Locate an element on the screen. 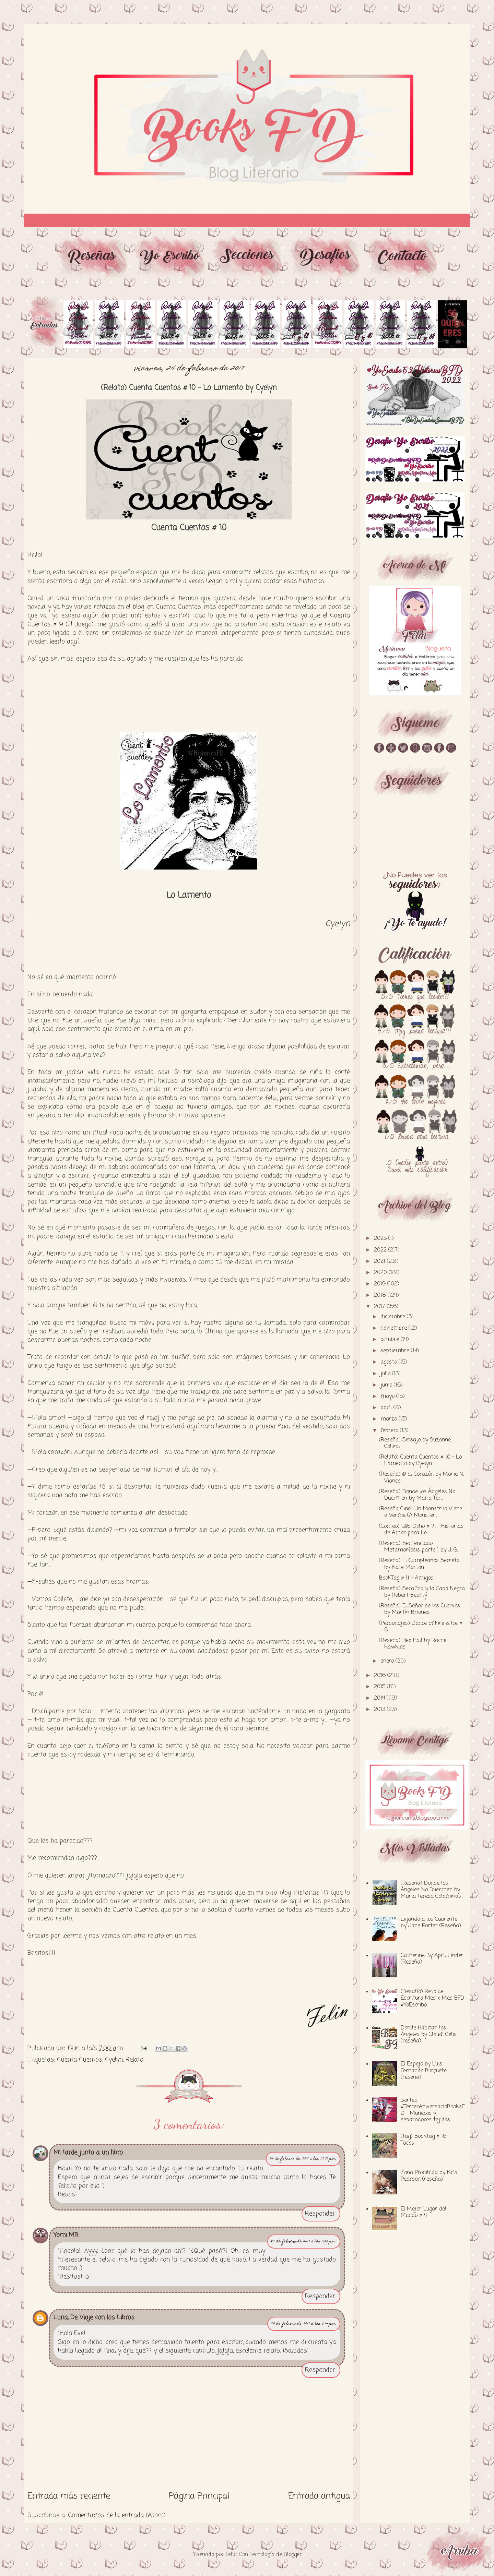  2025 is located at coordinates (381, 1238).